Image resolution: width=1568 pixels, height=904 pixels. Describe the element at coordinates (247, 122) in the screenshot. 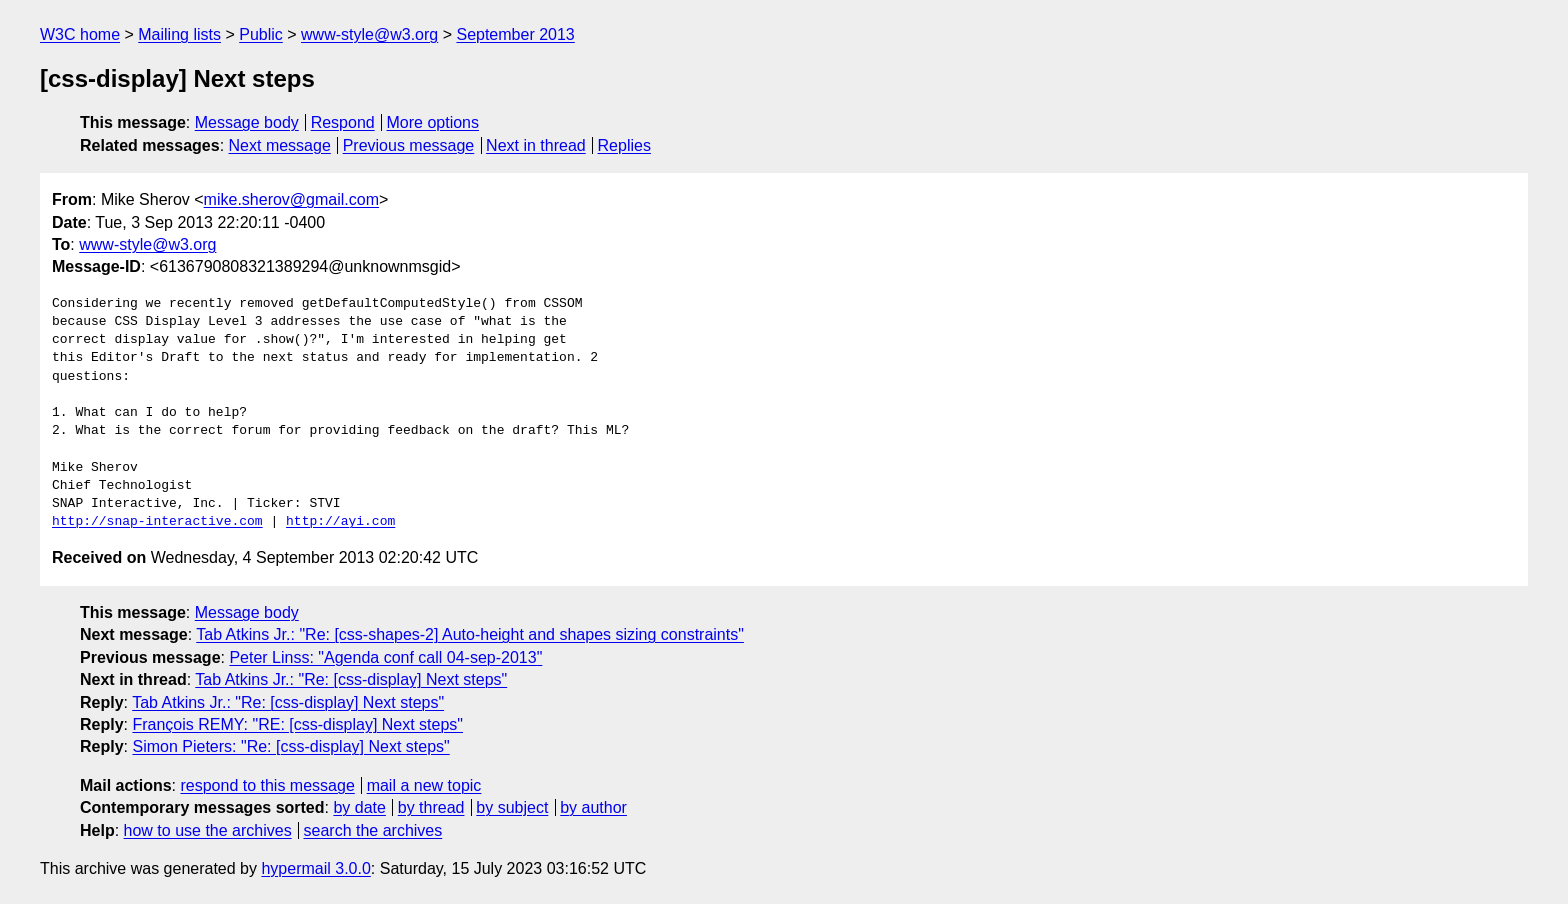

I see `Message body` at that location.